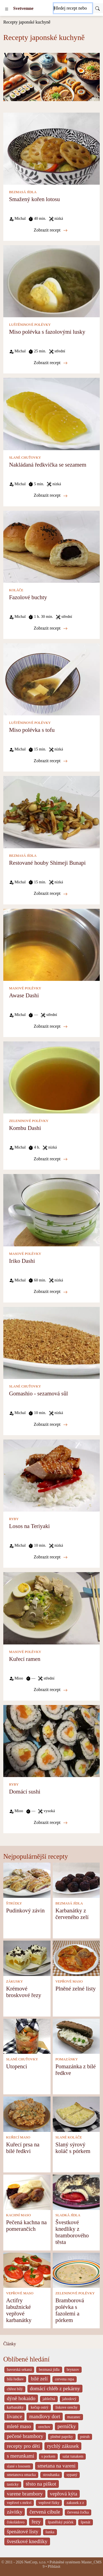  What do you see at coordinates (16, 590) in the screenshot?
I see `KOLÁČE [Koláče]` at bounding box center [16, 590].